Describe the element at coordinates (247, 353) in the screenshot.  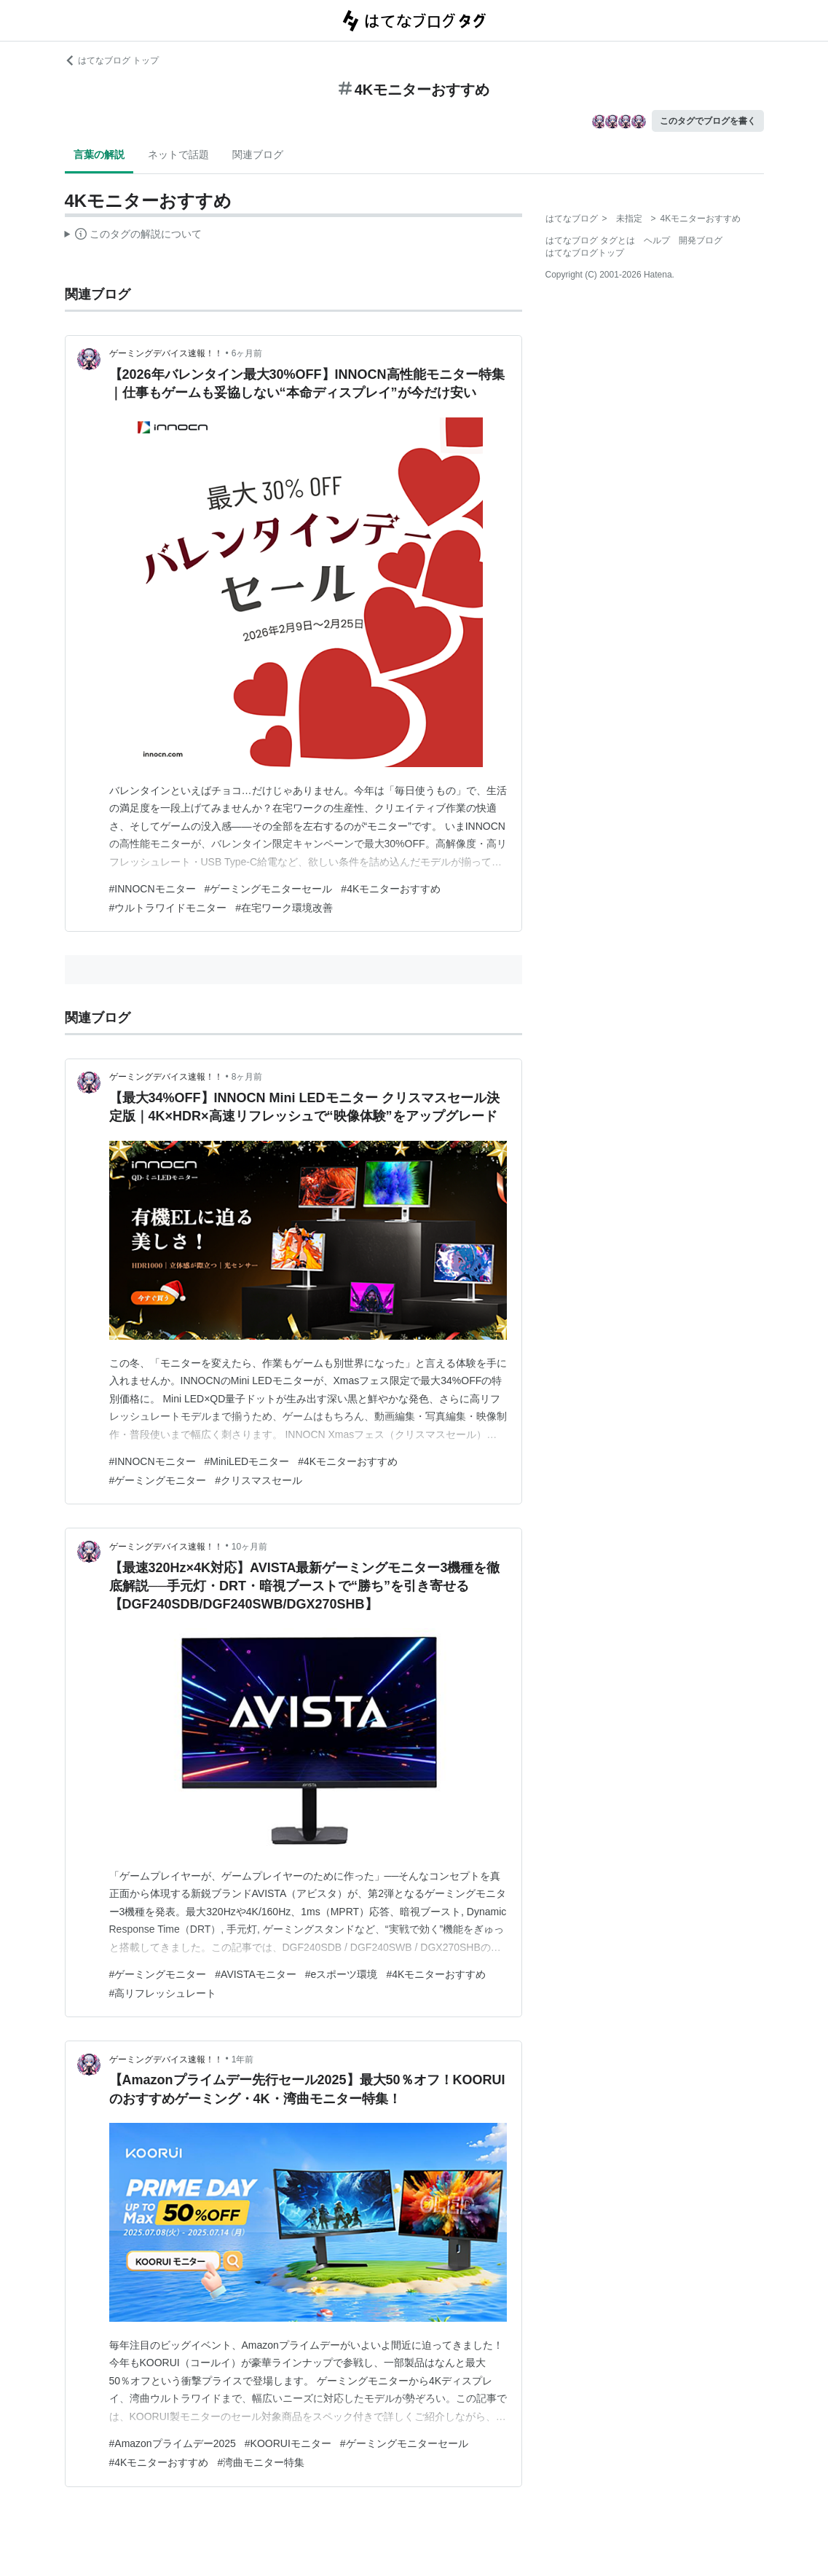
I see `6ヶ月前` at that location.